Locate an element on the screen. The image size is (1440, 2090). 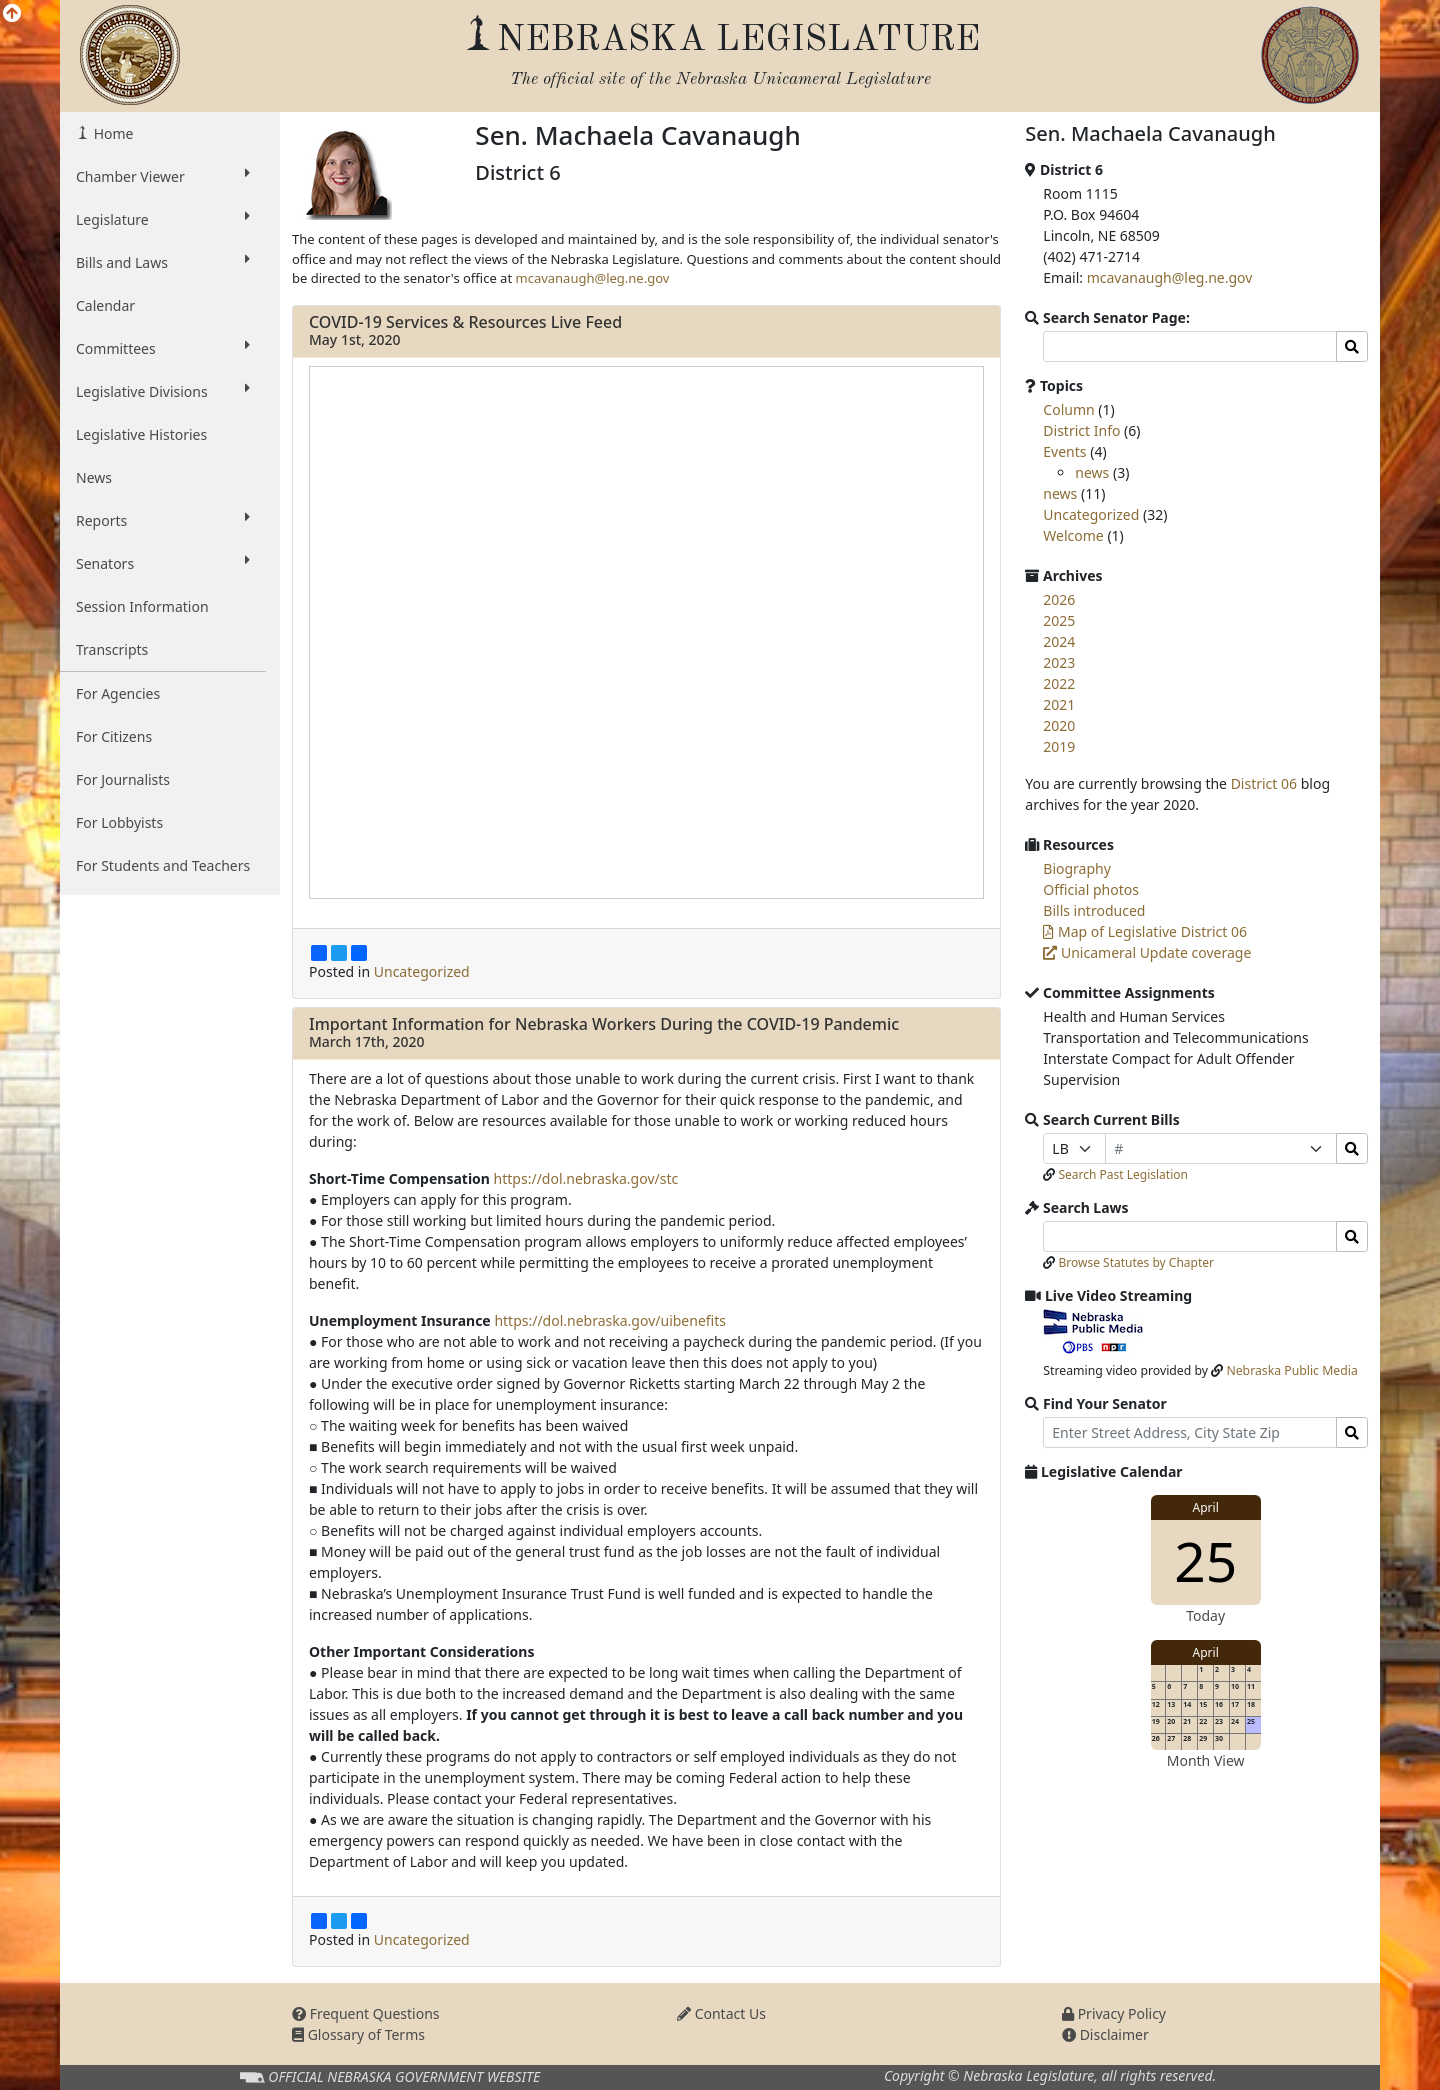
2024 is located at coordinates (1059, 641).